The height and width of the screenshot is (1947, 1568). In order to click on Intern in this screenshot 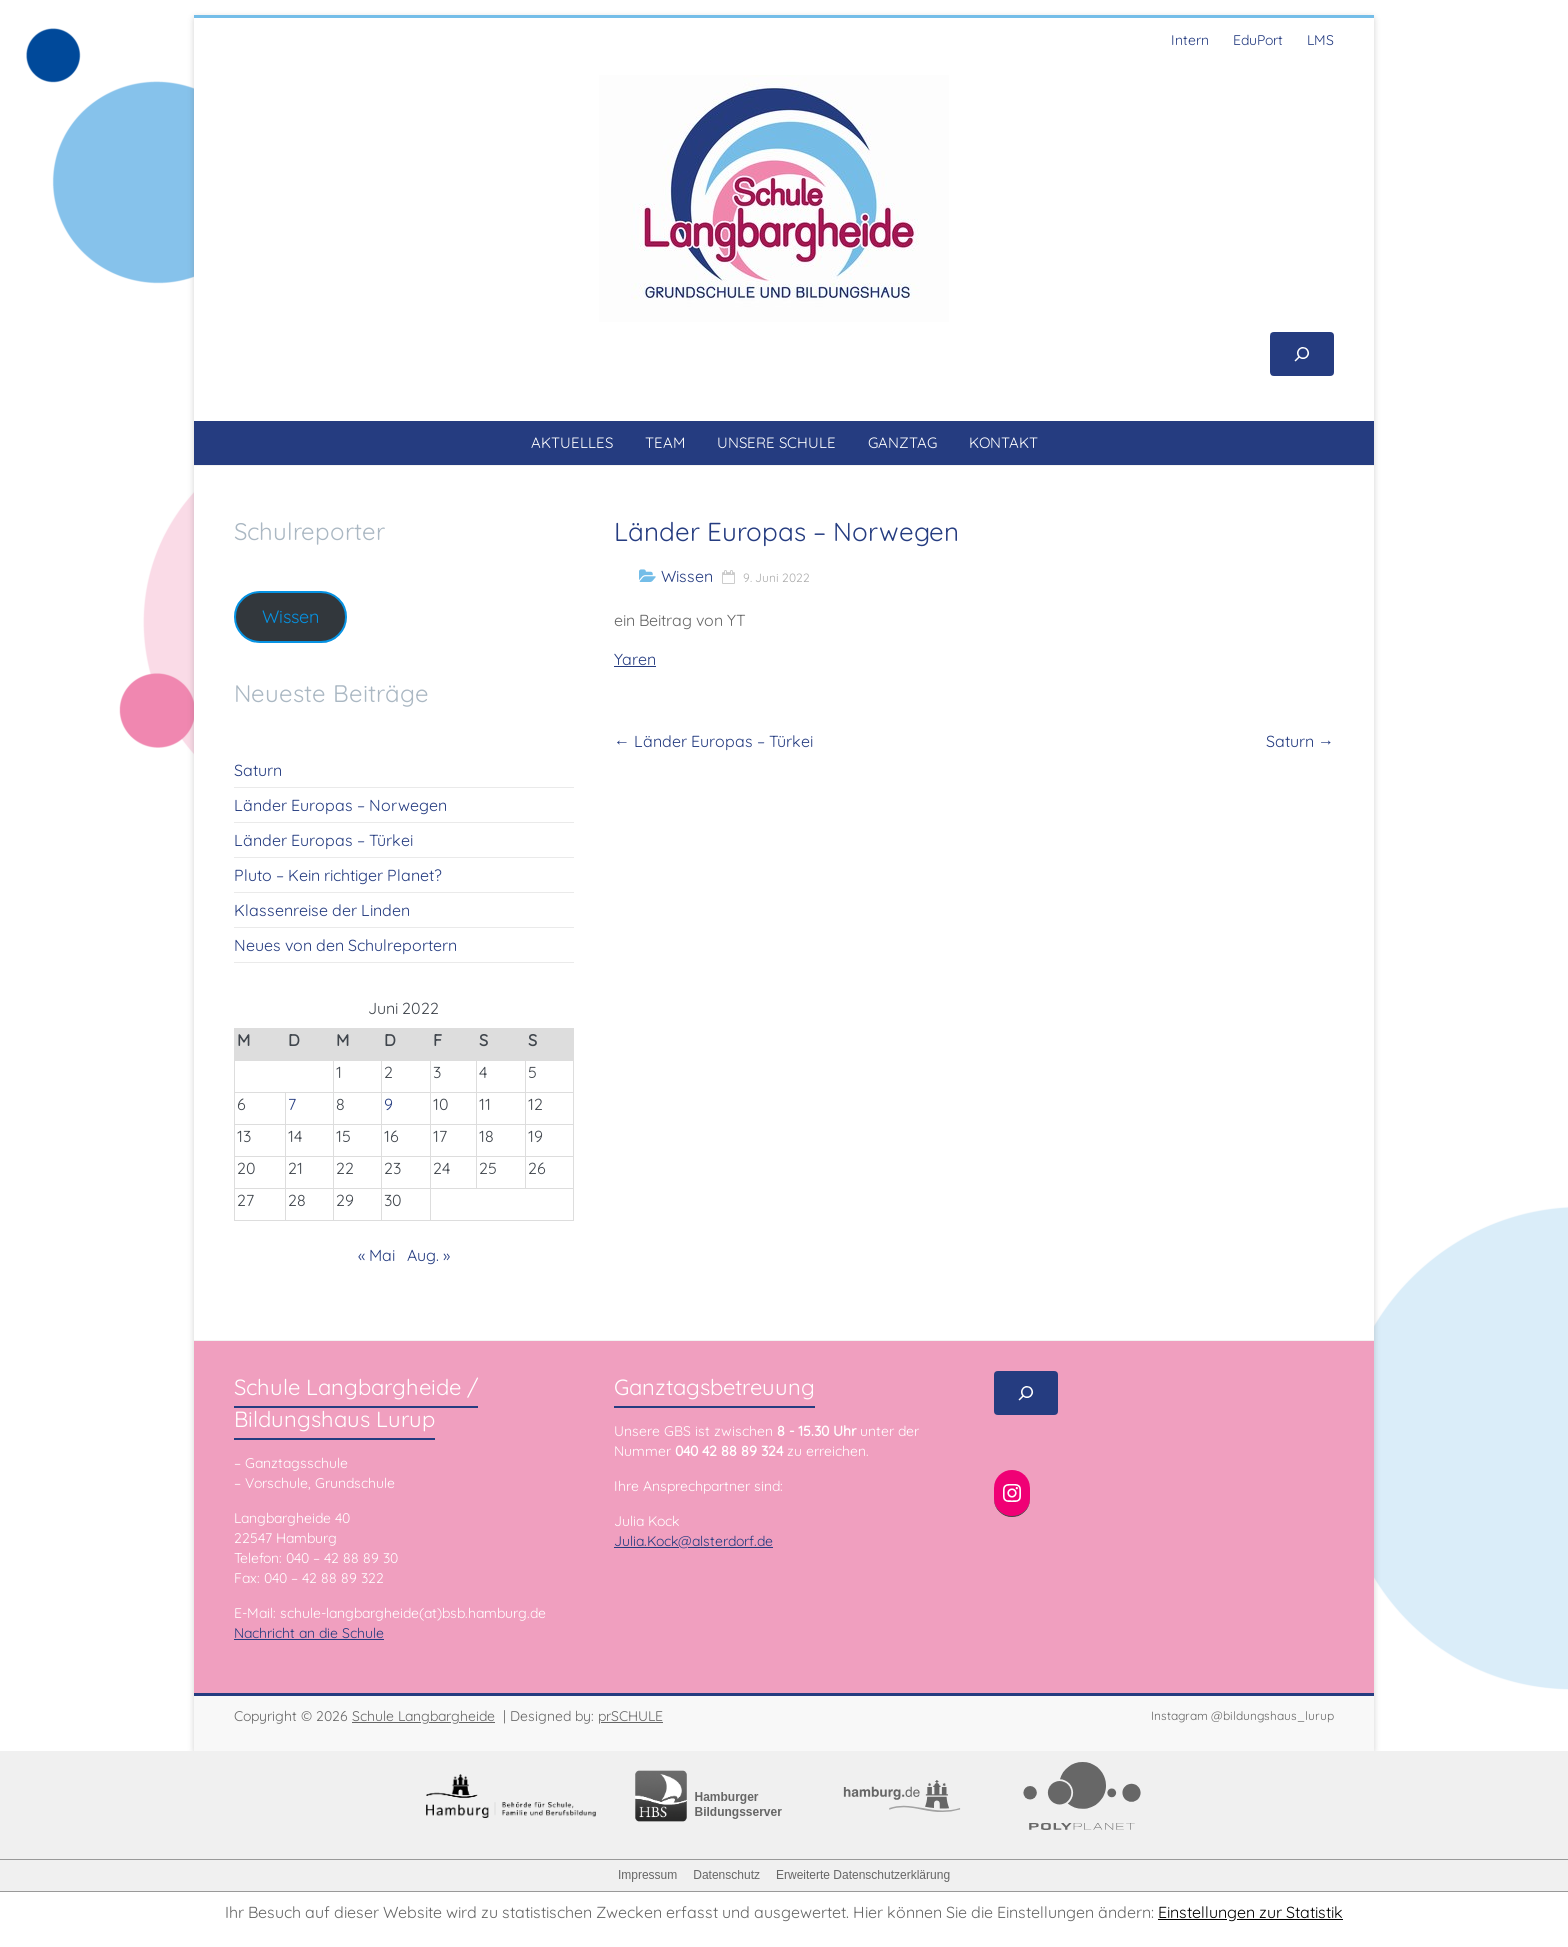, I will do `click(1190, 40)`.